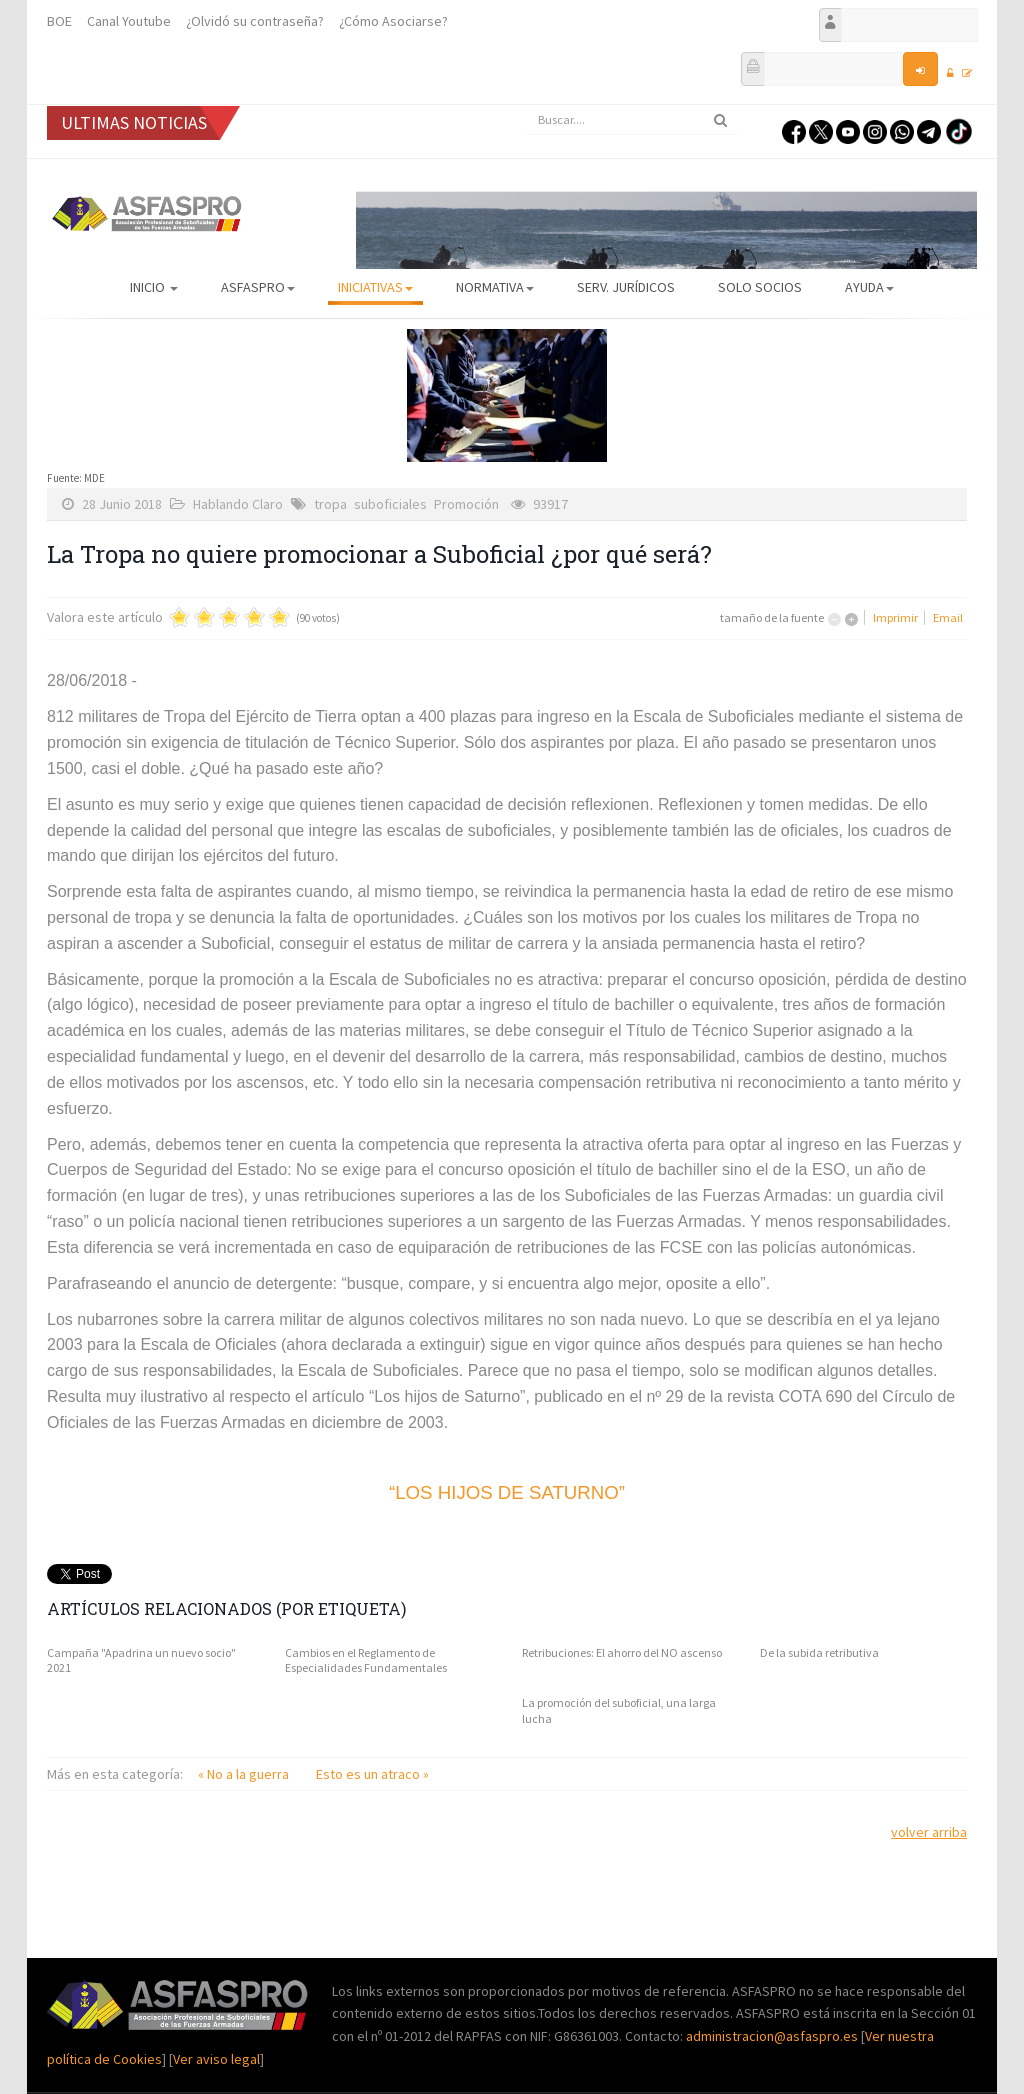 The width and height of the screenshot is (1024, 2094). Describe the element at coordinates (129, 21) in the screenshot. I see `Canal Youtube` at that location.